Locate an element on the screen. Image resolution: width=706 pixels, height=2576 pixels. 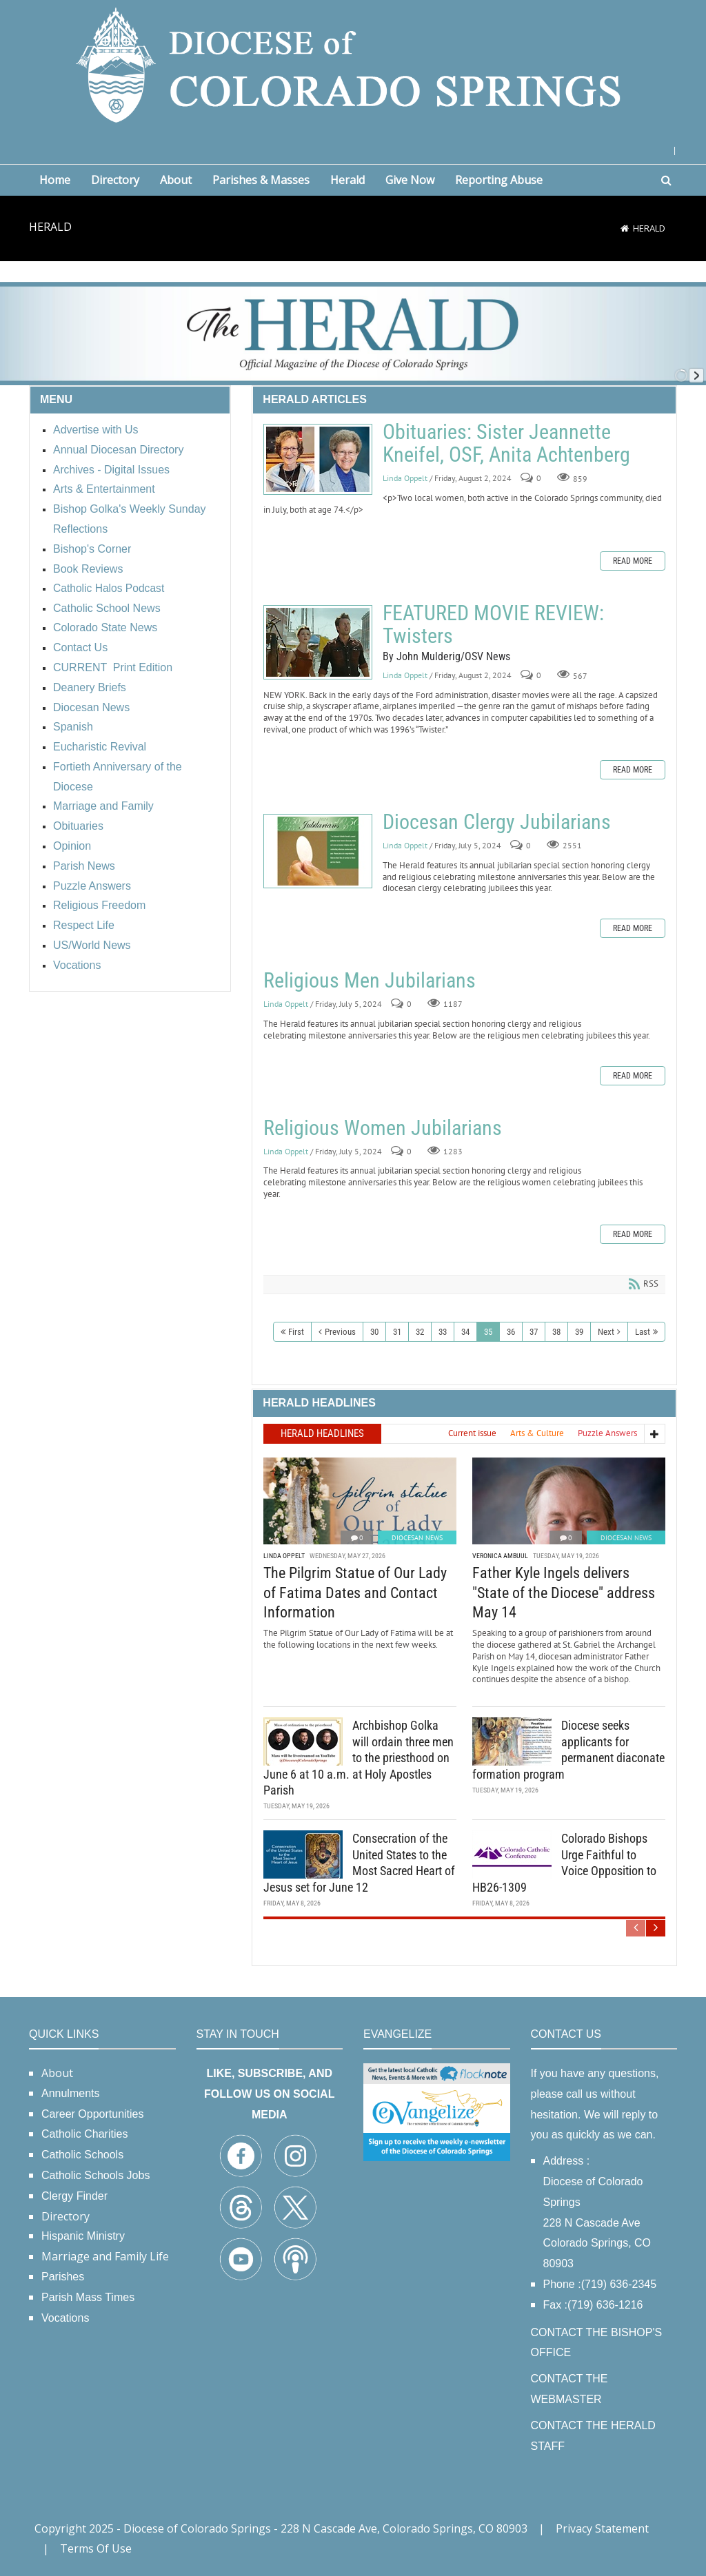
Archbishop Golka will ordain three men to the priesthood on June 6 at 10 a.m. at Holy Apostles Parish is located at coordinates (358, 1756).